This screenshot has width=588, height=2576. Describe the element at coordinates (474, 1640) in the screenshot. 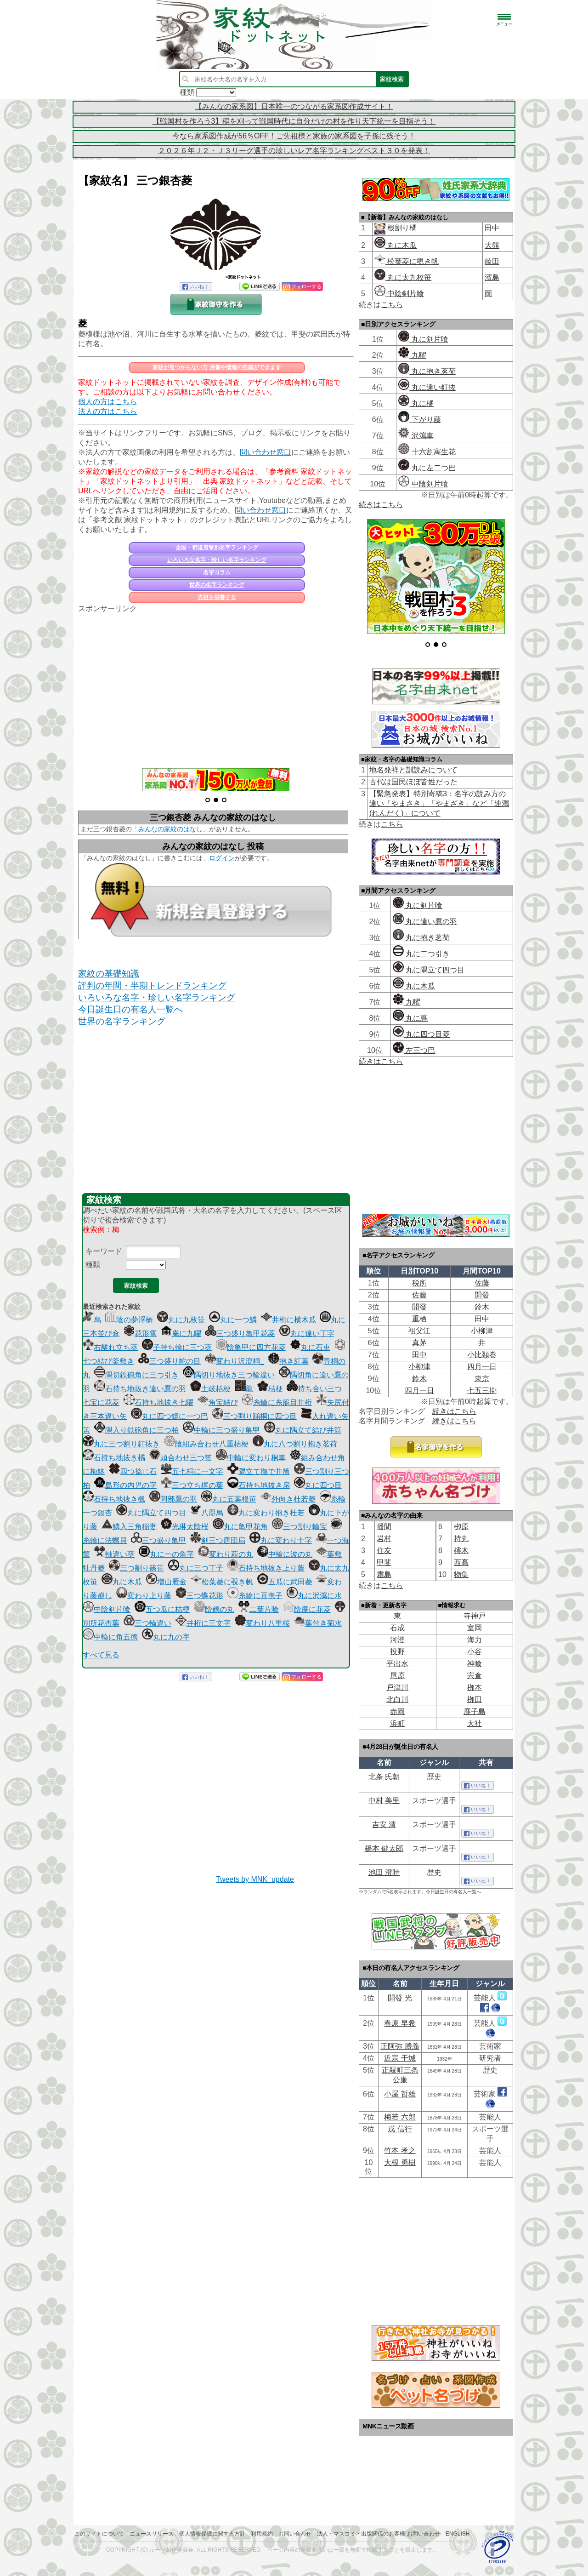

I see `海力` at that location.